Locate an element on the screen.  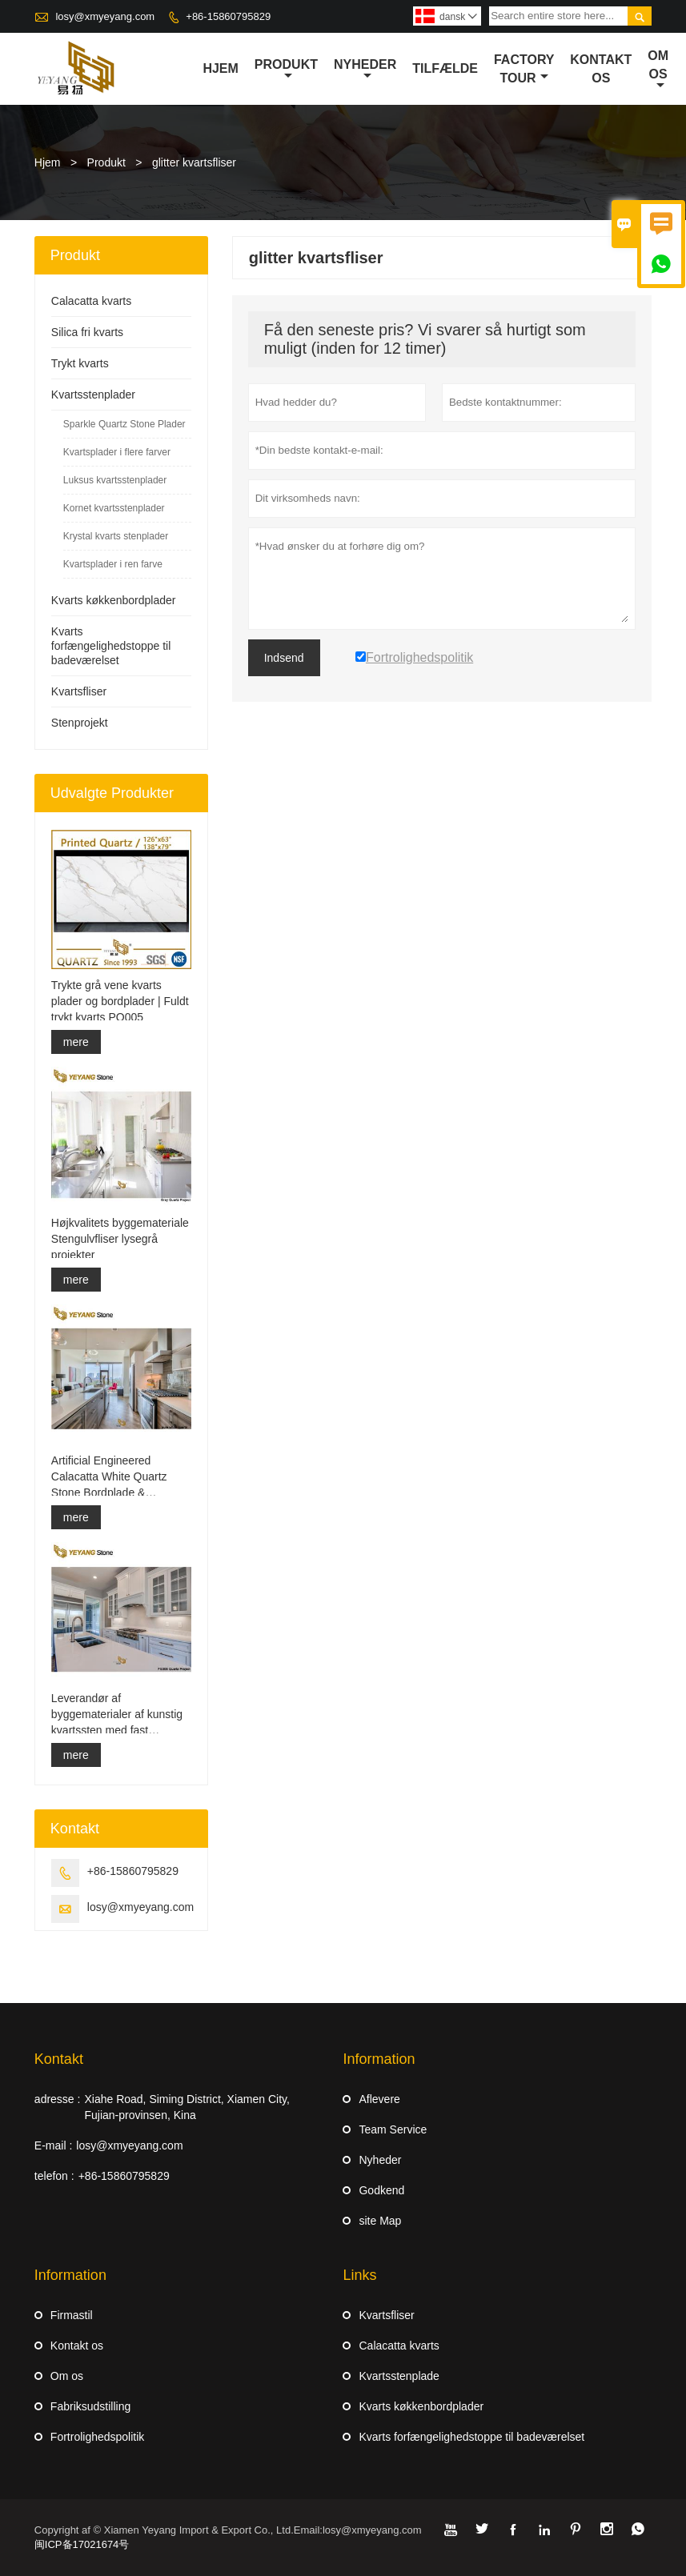
Kvartsplader i ren farve is located at coordinates (112, 564).